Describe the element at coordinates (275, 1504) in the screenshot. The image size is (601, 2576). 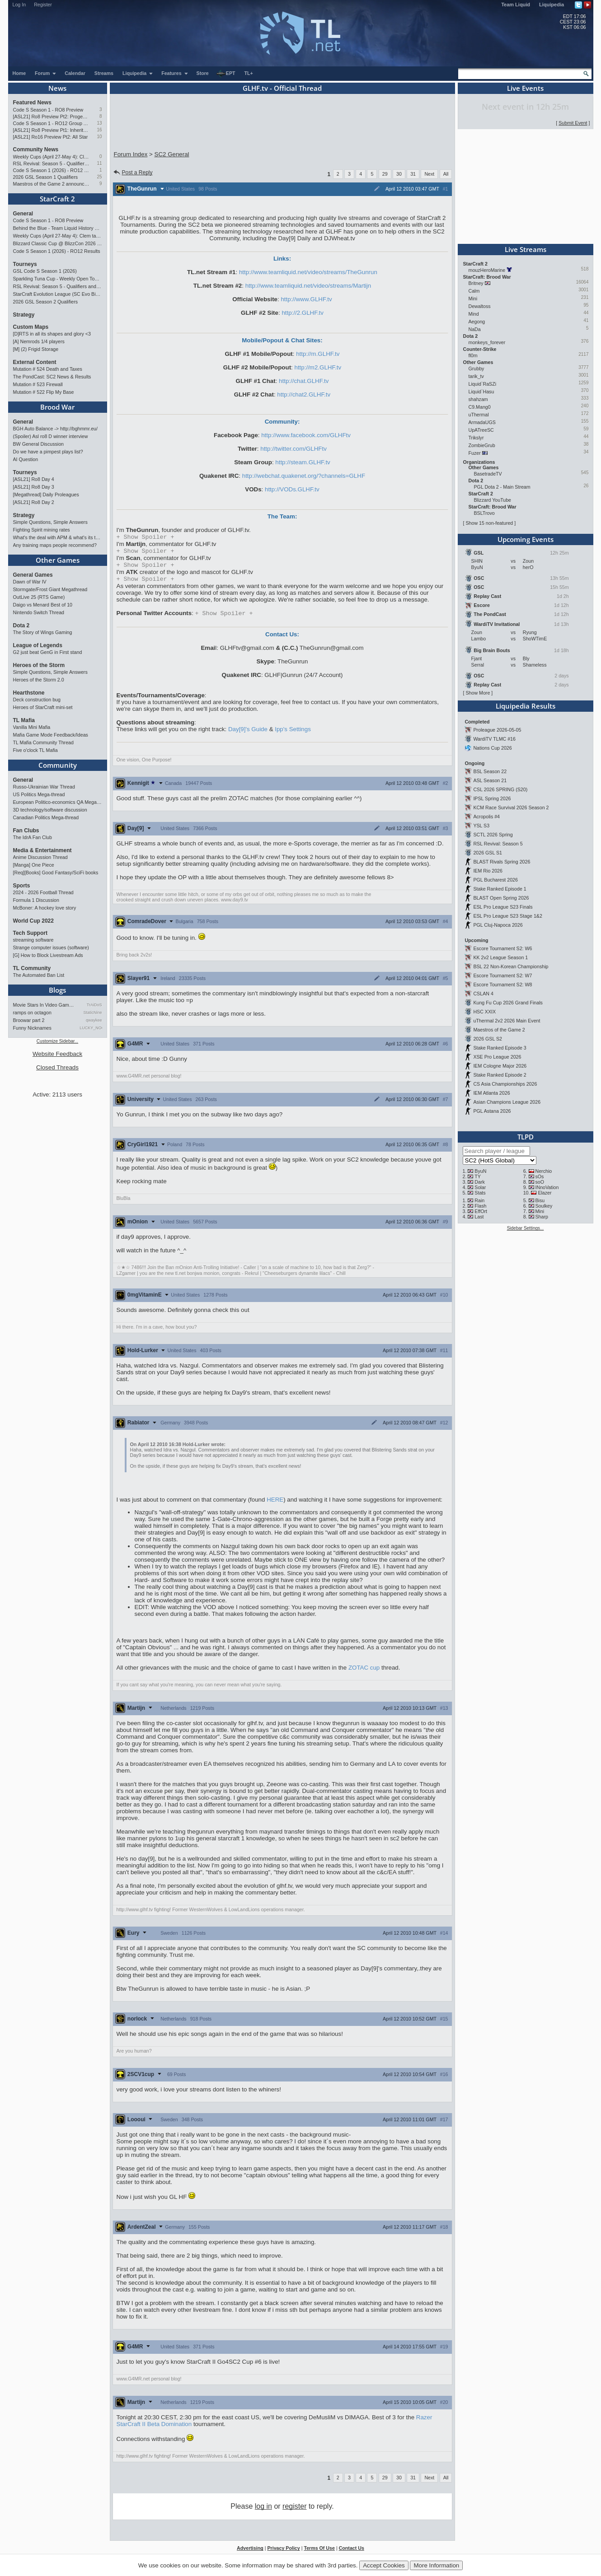
I see `HERE` at that location.